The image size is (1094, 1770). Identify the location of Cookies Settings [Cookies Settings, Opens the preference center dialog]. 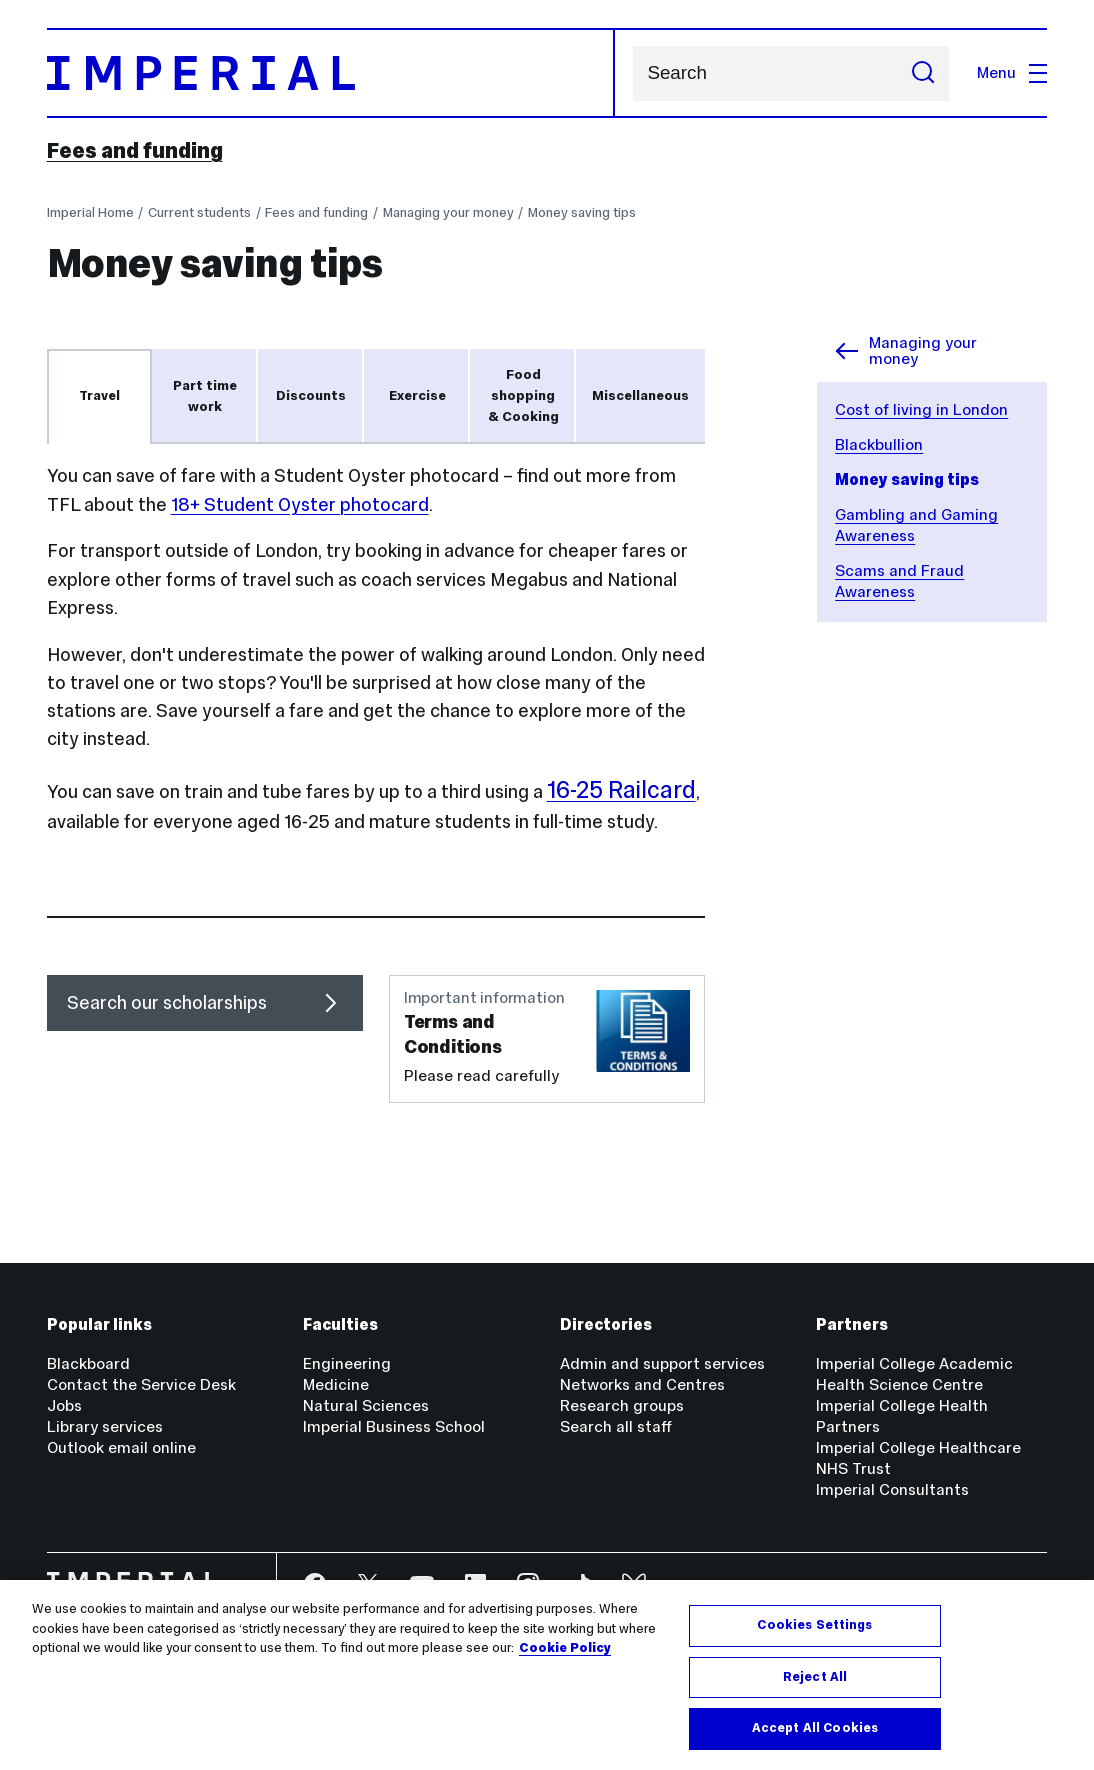
(814, 1625).